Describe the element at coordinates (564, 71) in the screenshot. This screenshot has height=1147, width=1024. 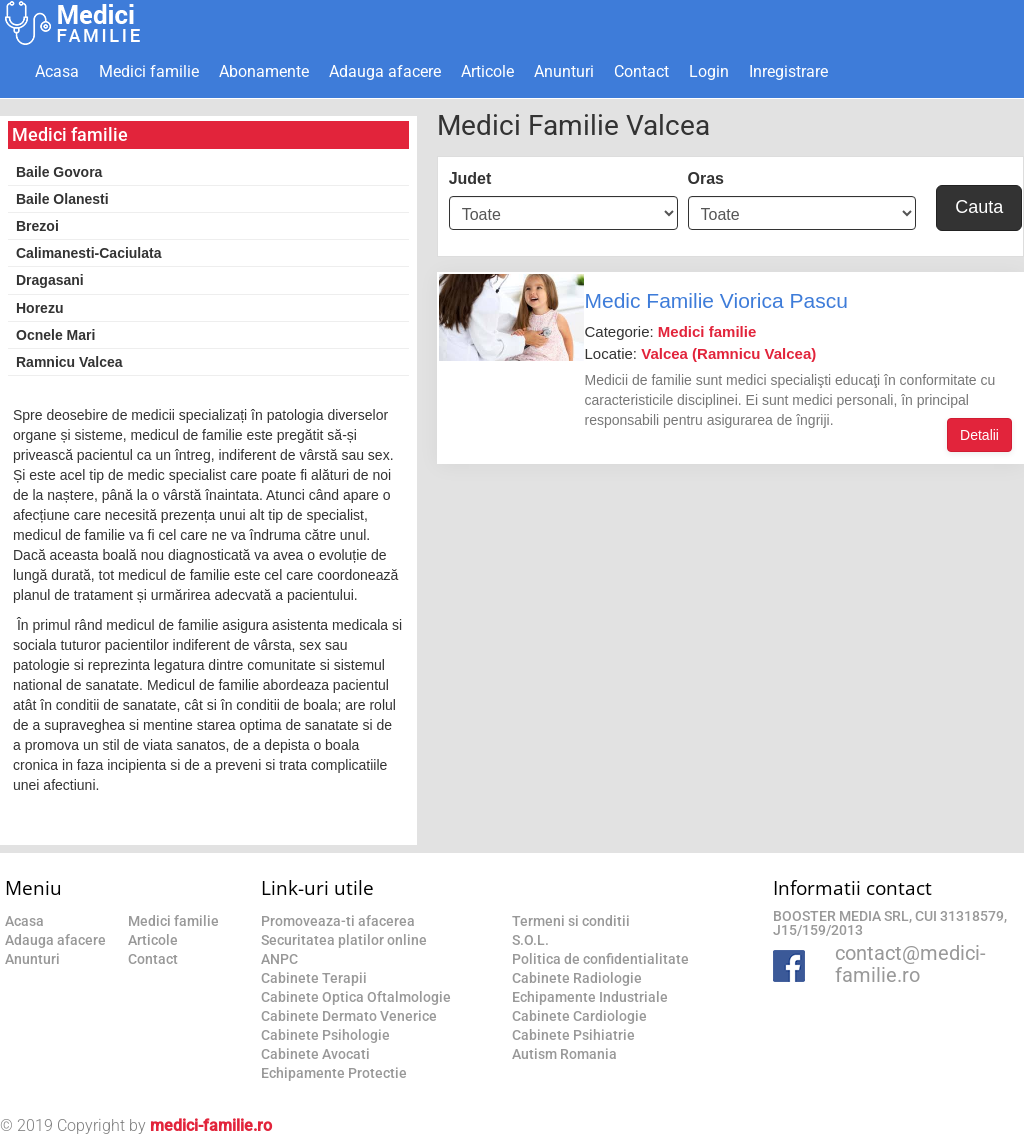
I see `Anunturi` at that location.